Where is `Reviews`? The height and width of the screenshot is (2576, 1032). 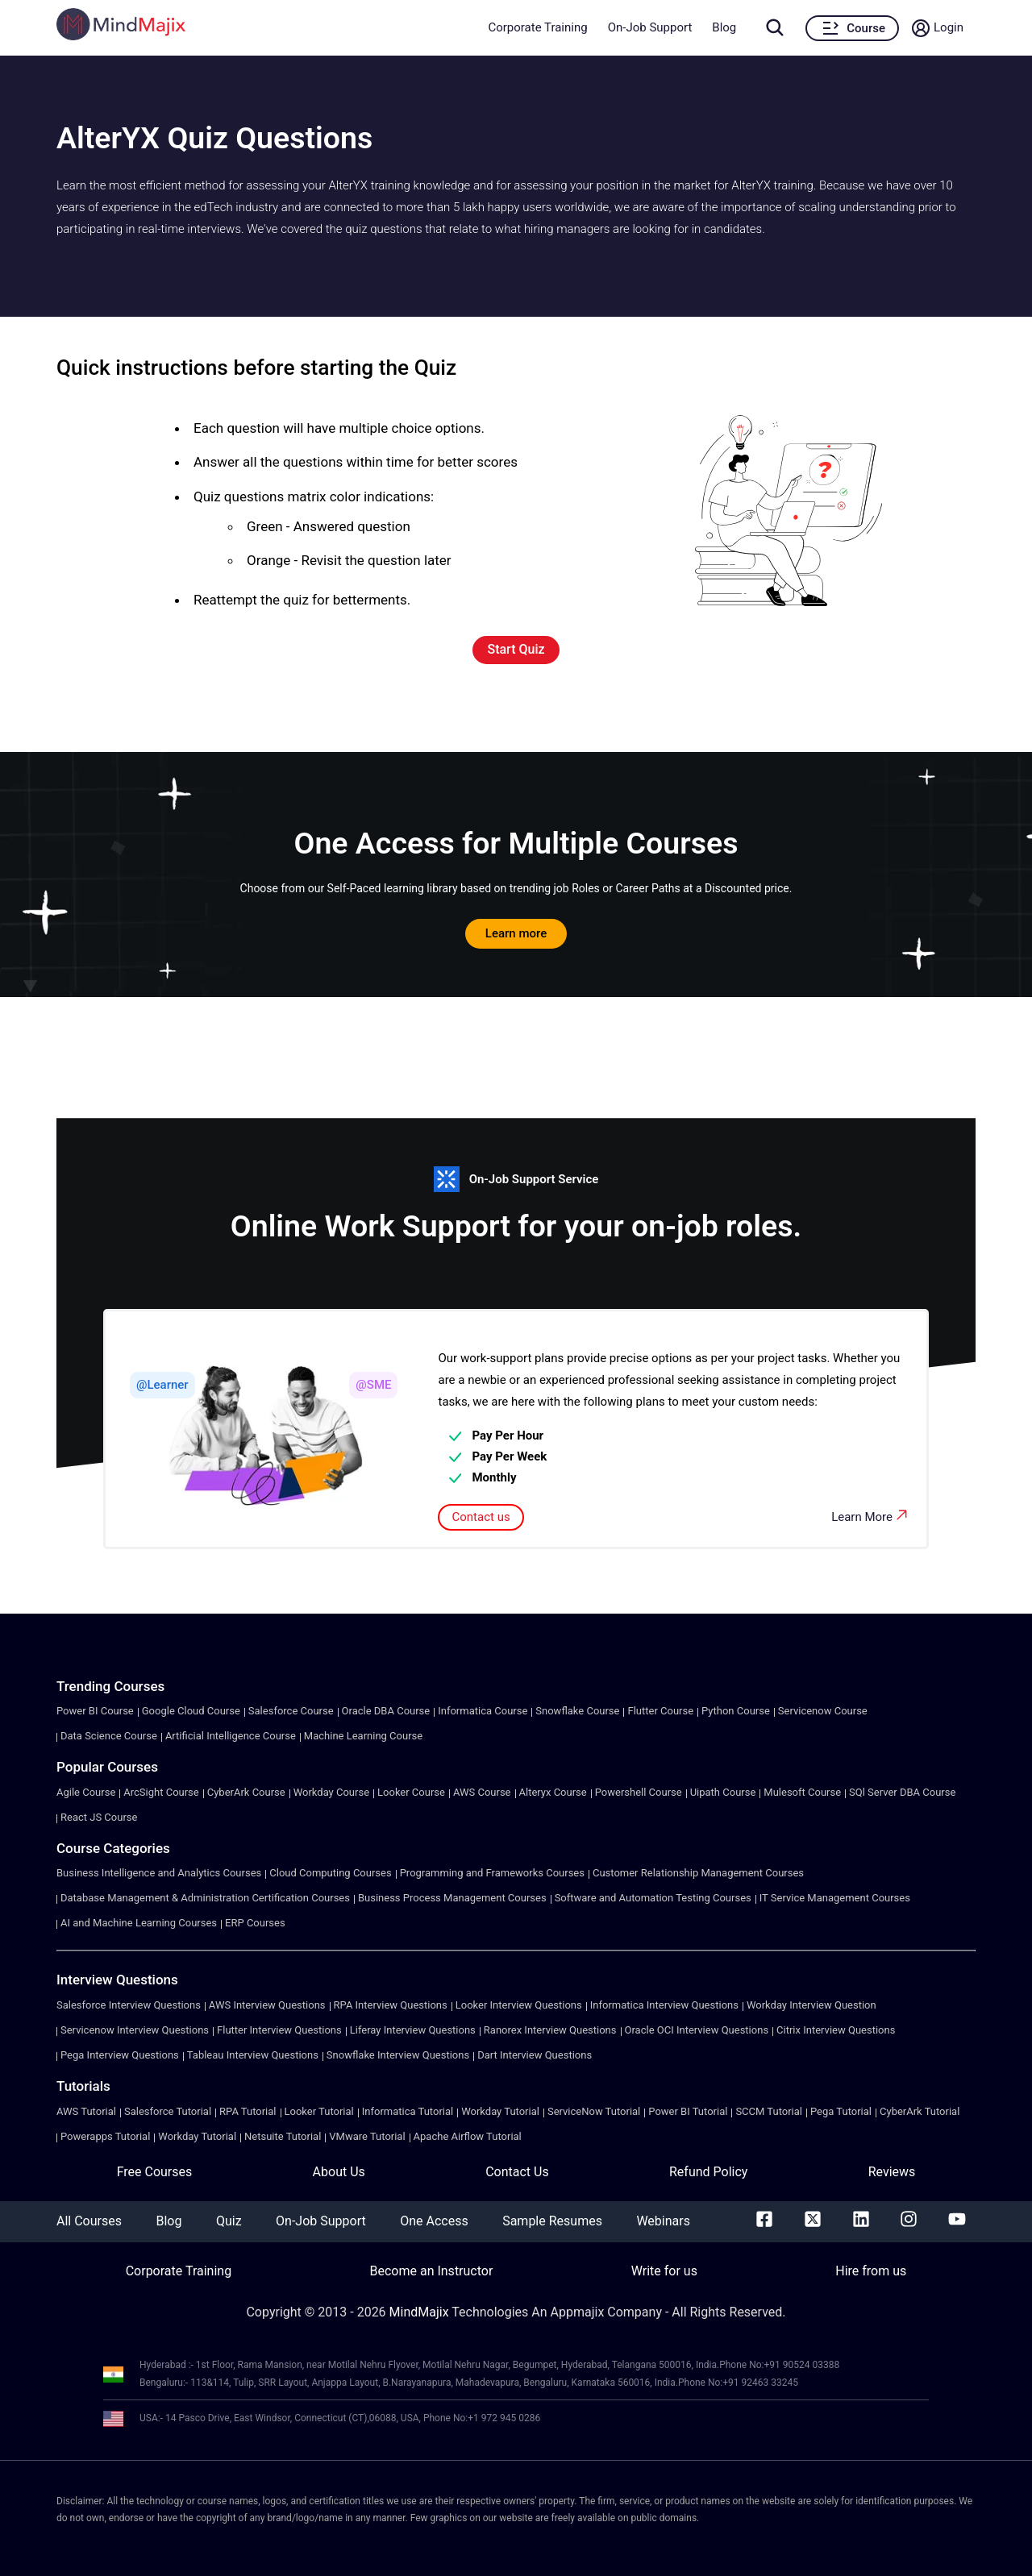 Reviews is located at coordinates (892, 2171).